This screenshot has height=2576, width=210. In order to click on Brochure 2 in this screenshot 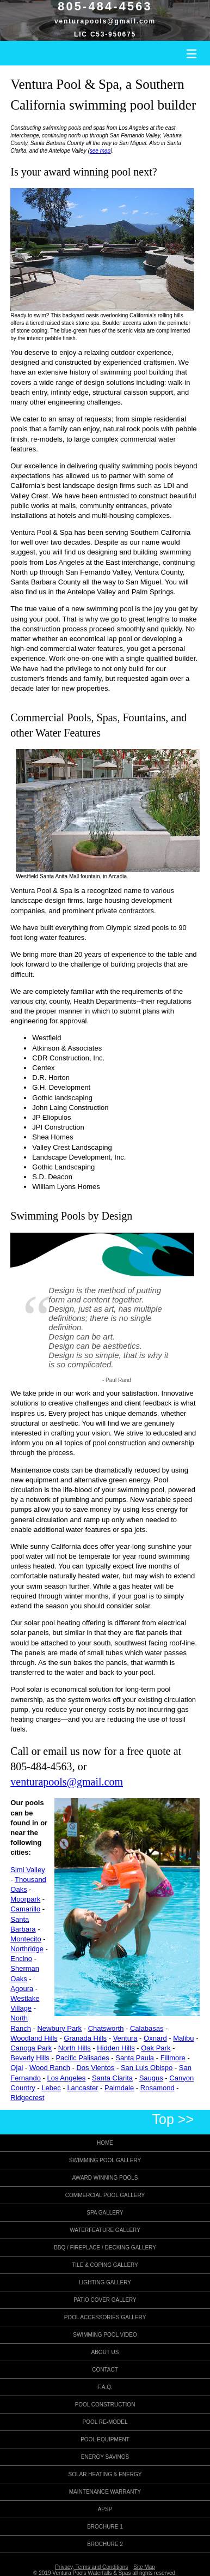, I will do `click(105, 2544)`.